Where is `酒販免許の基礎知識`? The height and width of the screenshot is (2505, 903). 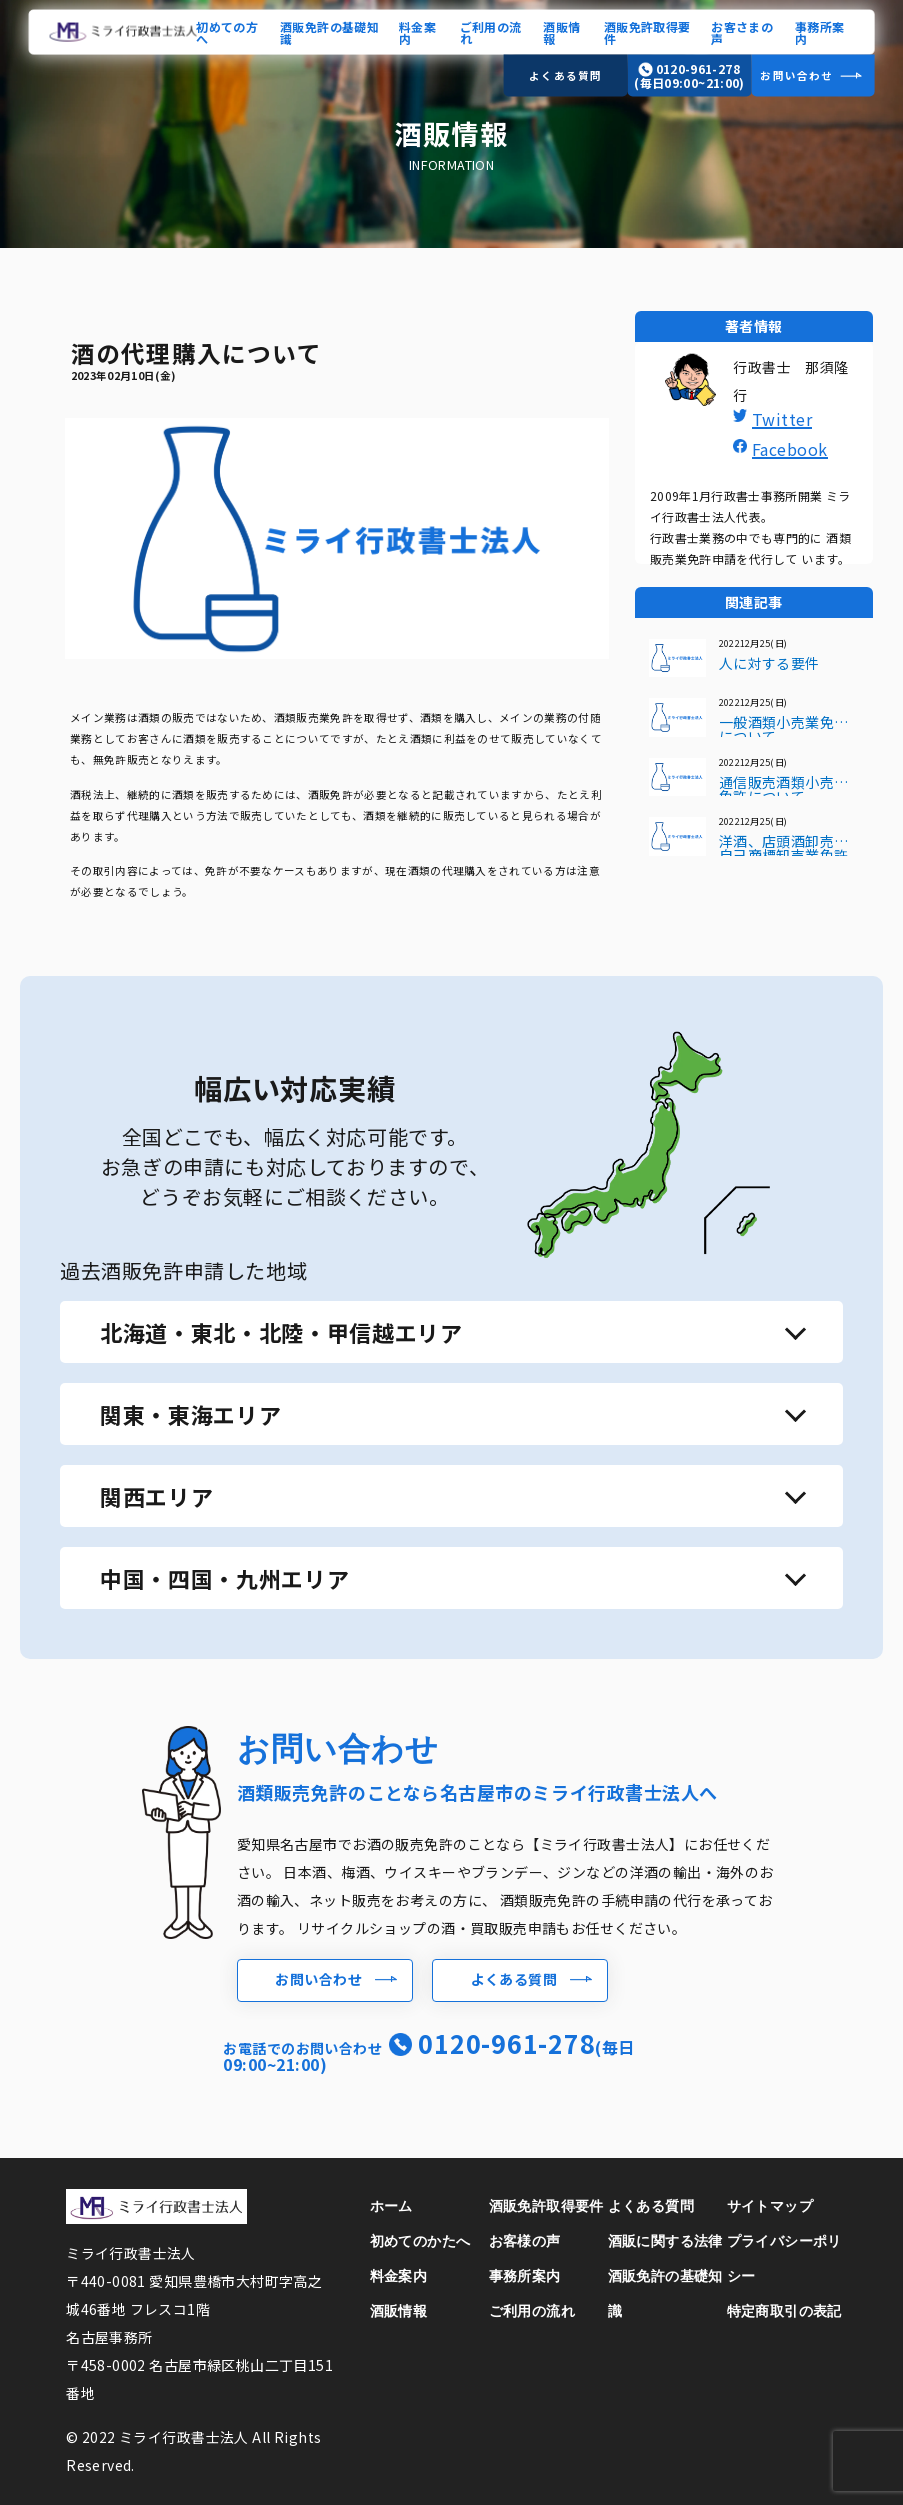
酒販免許の基礎知識 is located at coordinates (329, 31).